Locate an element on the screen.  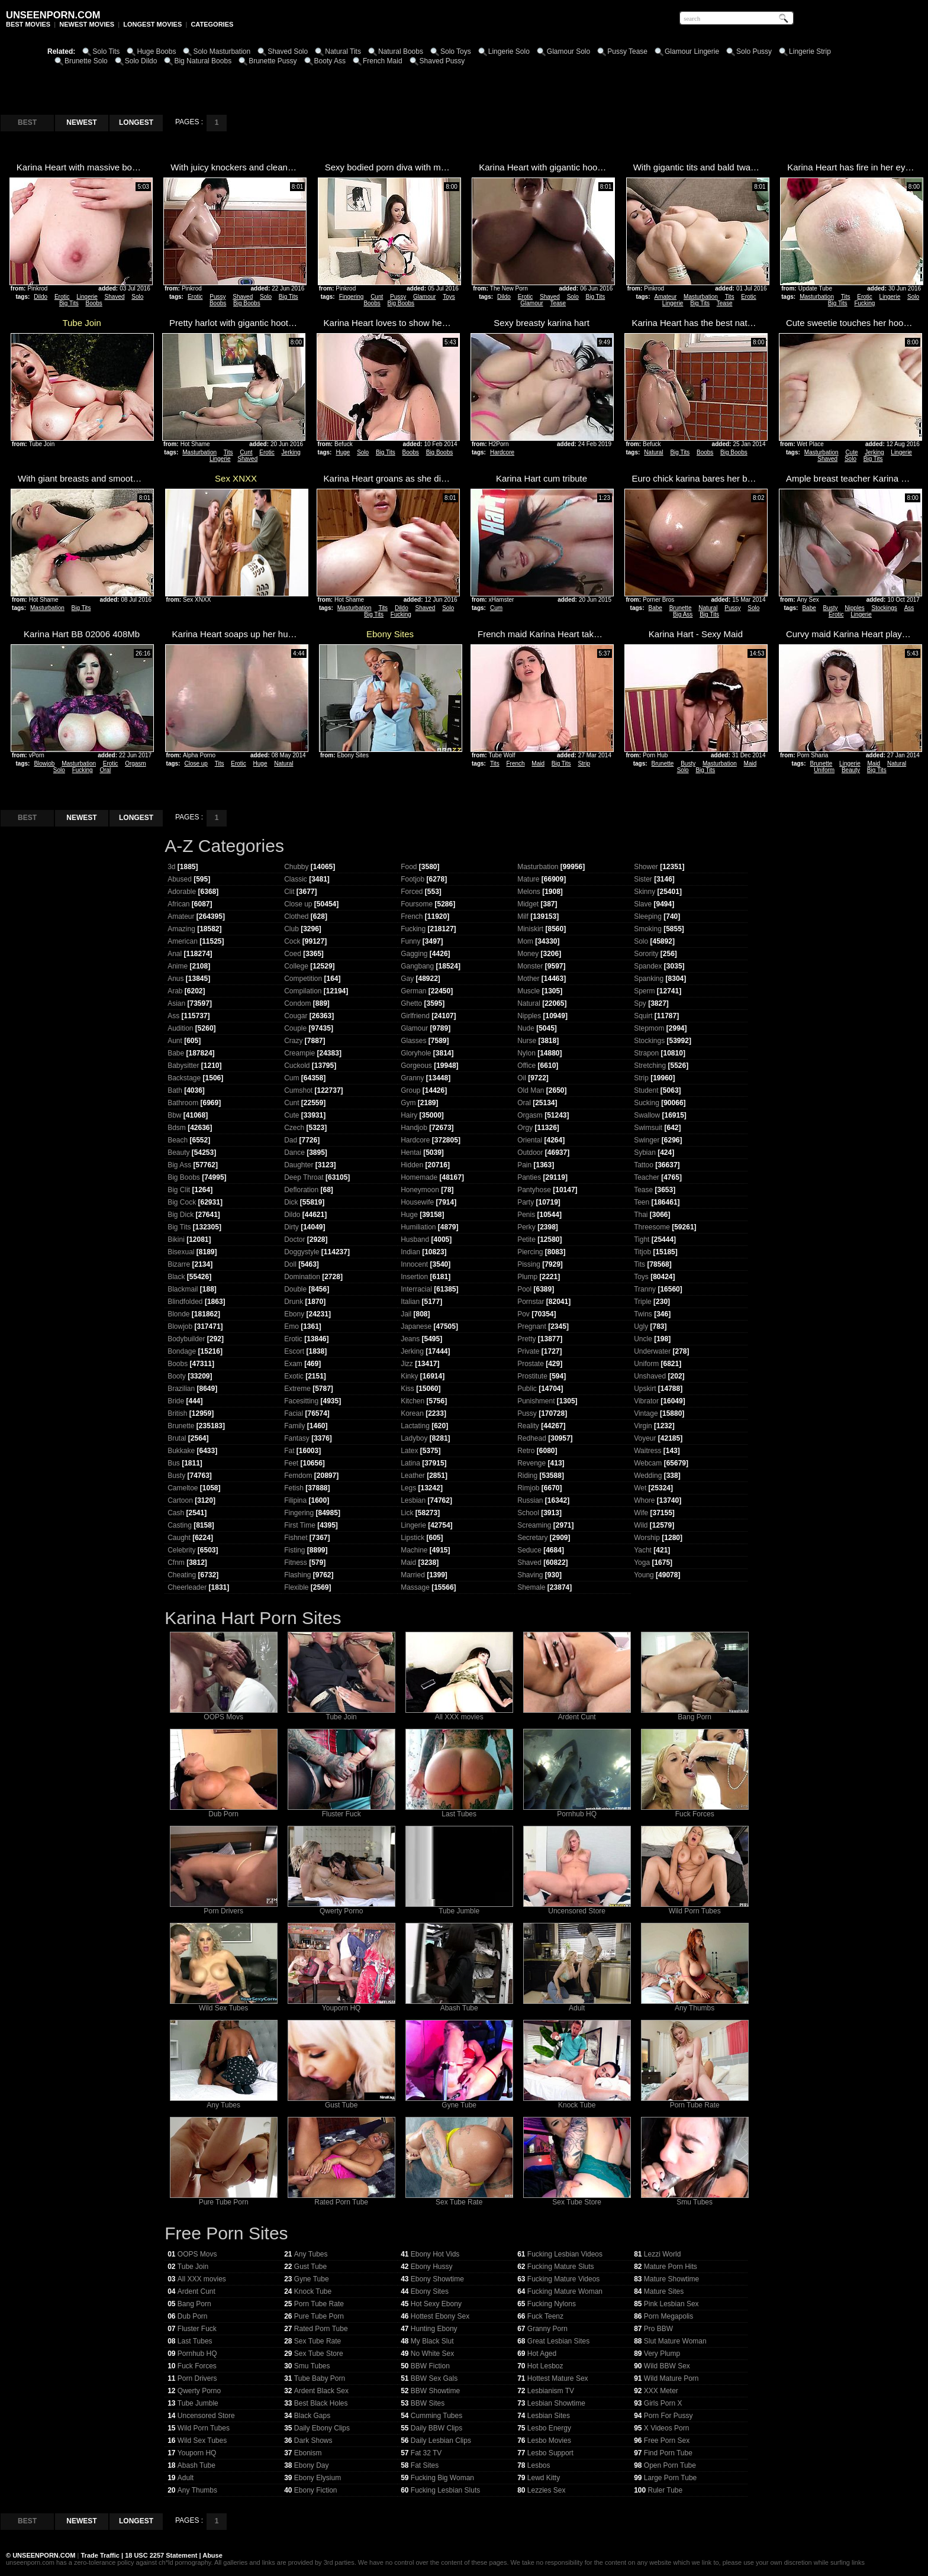
Filipina is located at coordinates (295, 1500).